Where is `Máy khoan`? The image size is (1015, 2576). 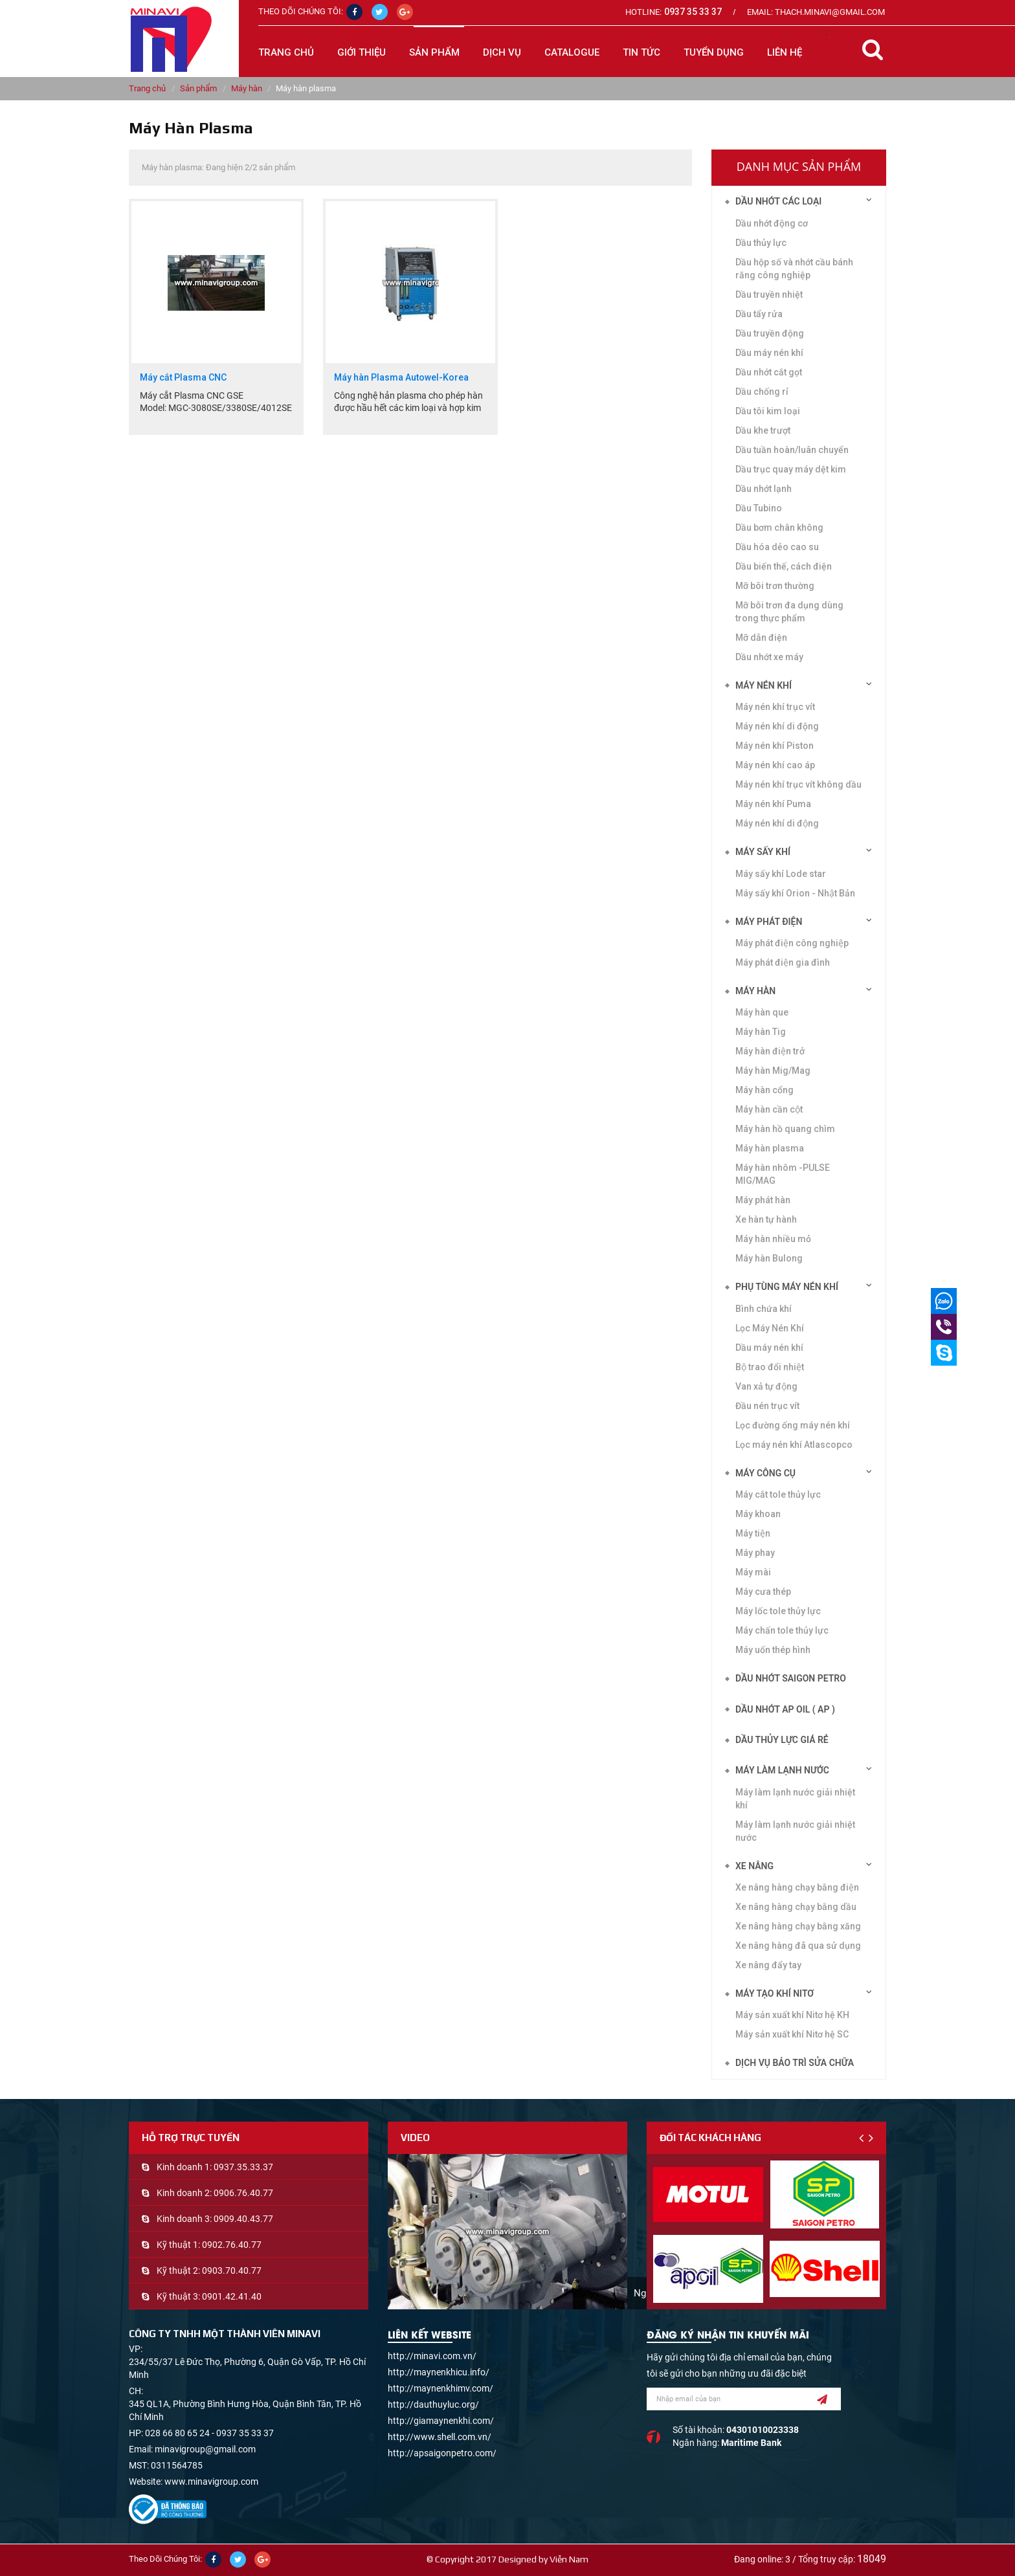
Máy khoan is located at coordinates (758, 1514).